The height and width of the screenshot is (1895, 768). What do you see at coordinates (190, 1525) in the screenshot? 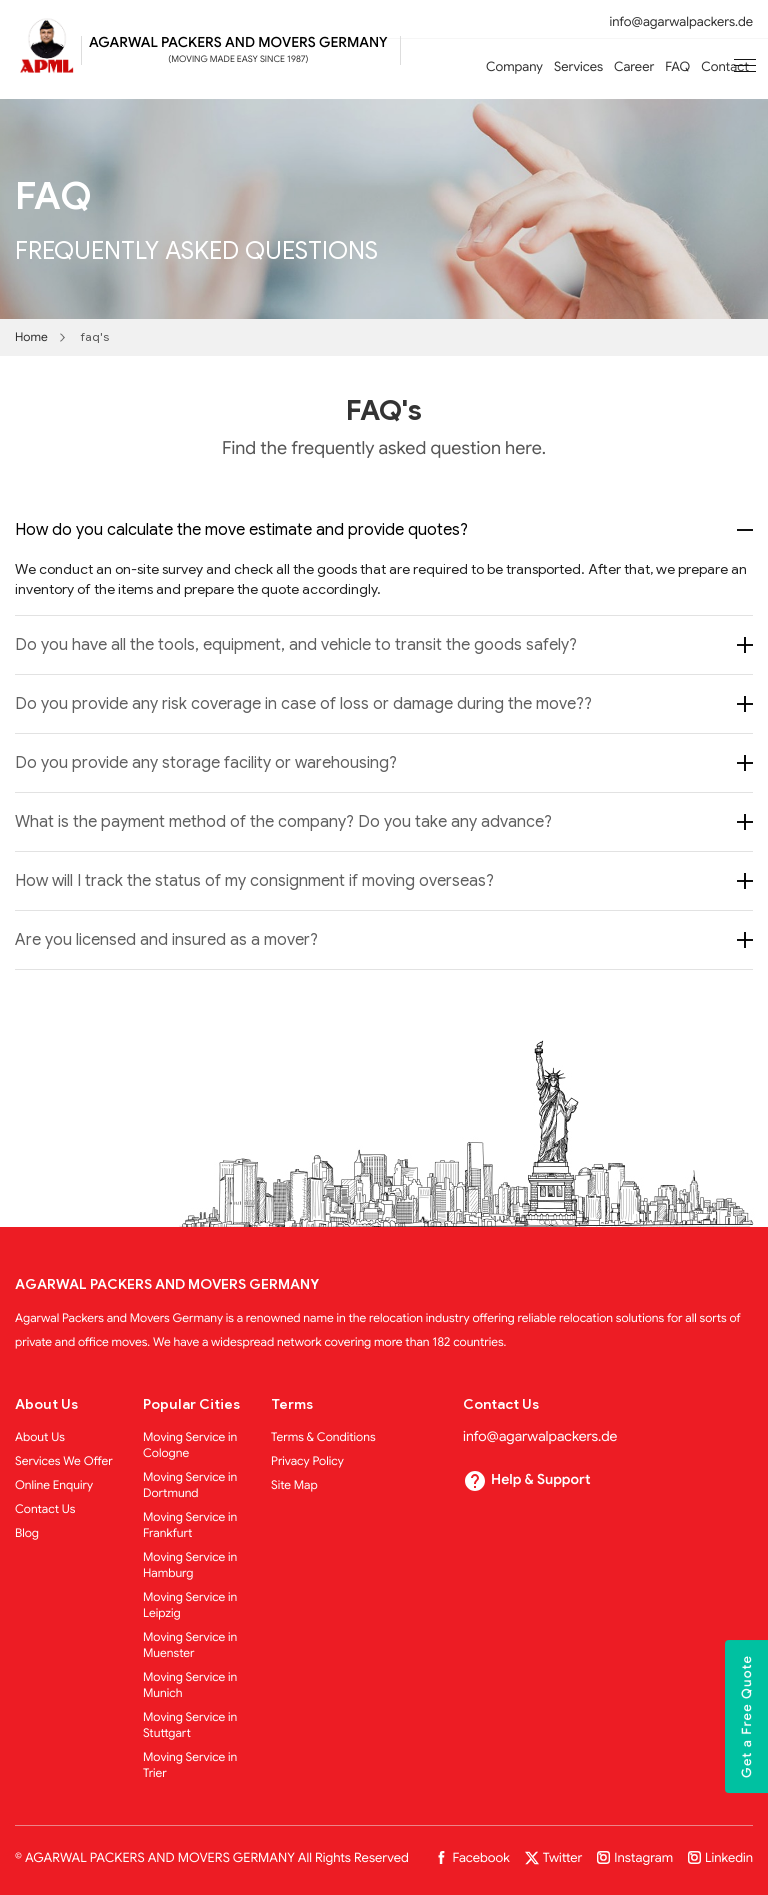
I see `Moving Service in Frankfurt` at bounding box center [190, 1525].